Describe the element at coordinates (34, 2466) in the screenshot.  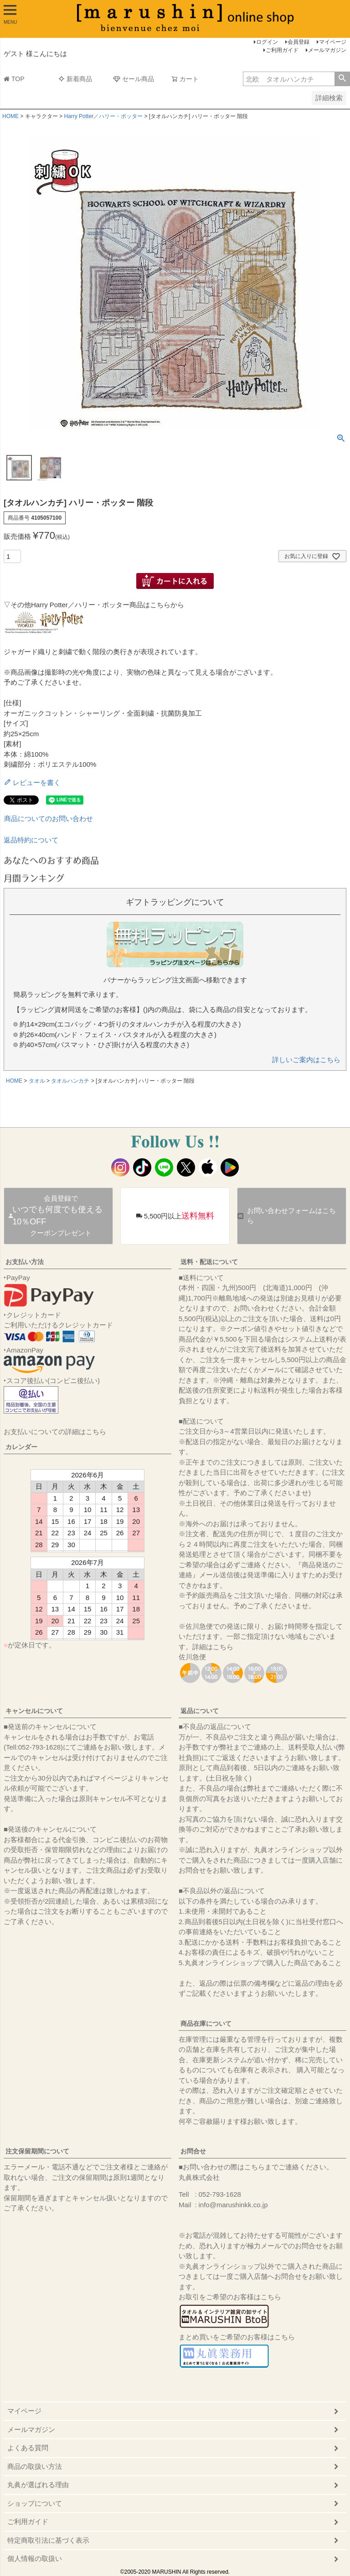
I see `商品の取扱い方法` at that location.